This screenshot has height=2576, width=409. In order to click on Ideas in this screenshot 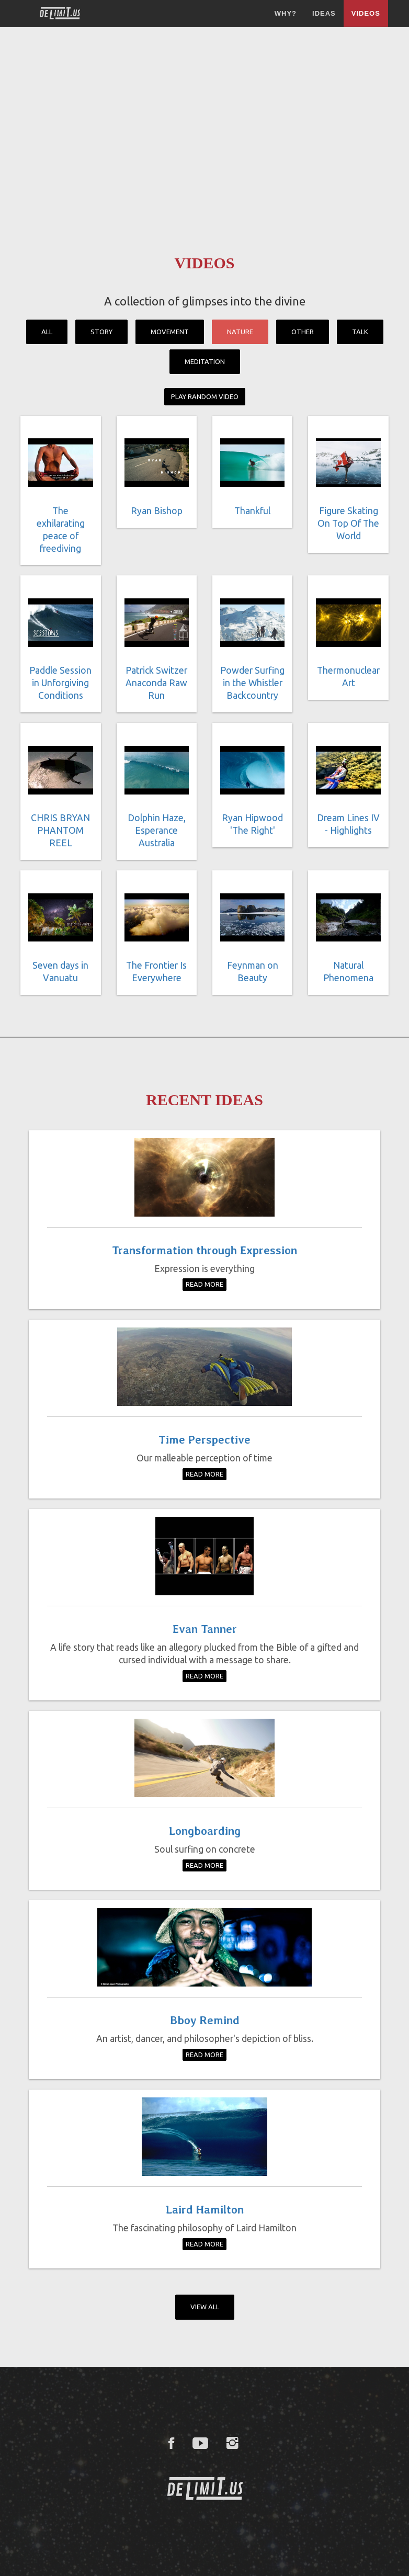, I will do `click(324, 13)`.